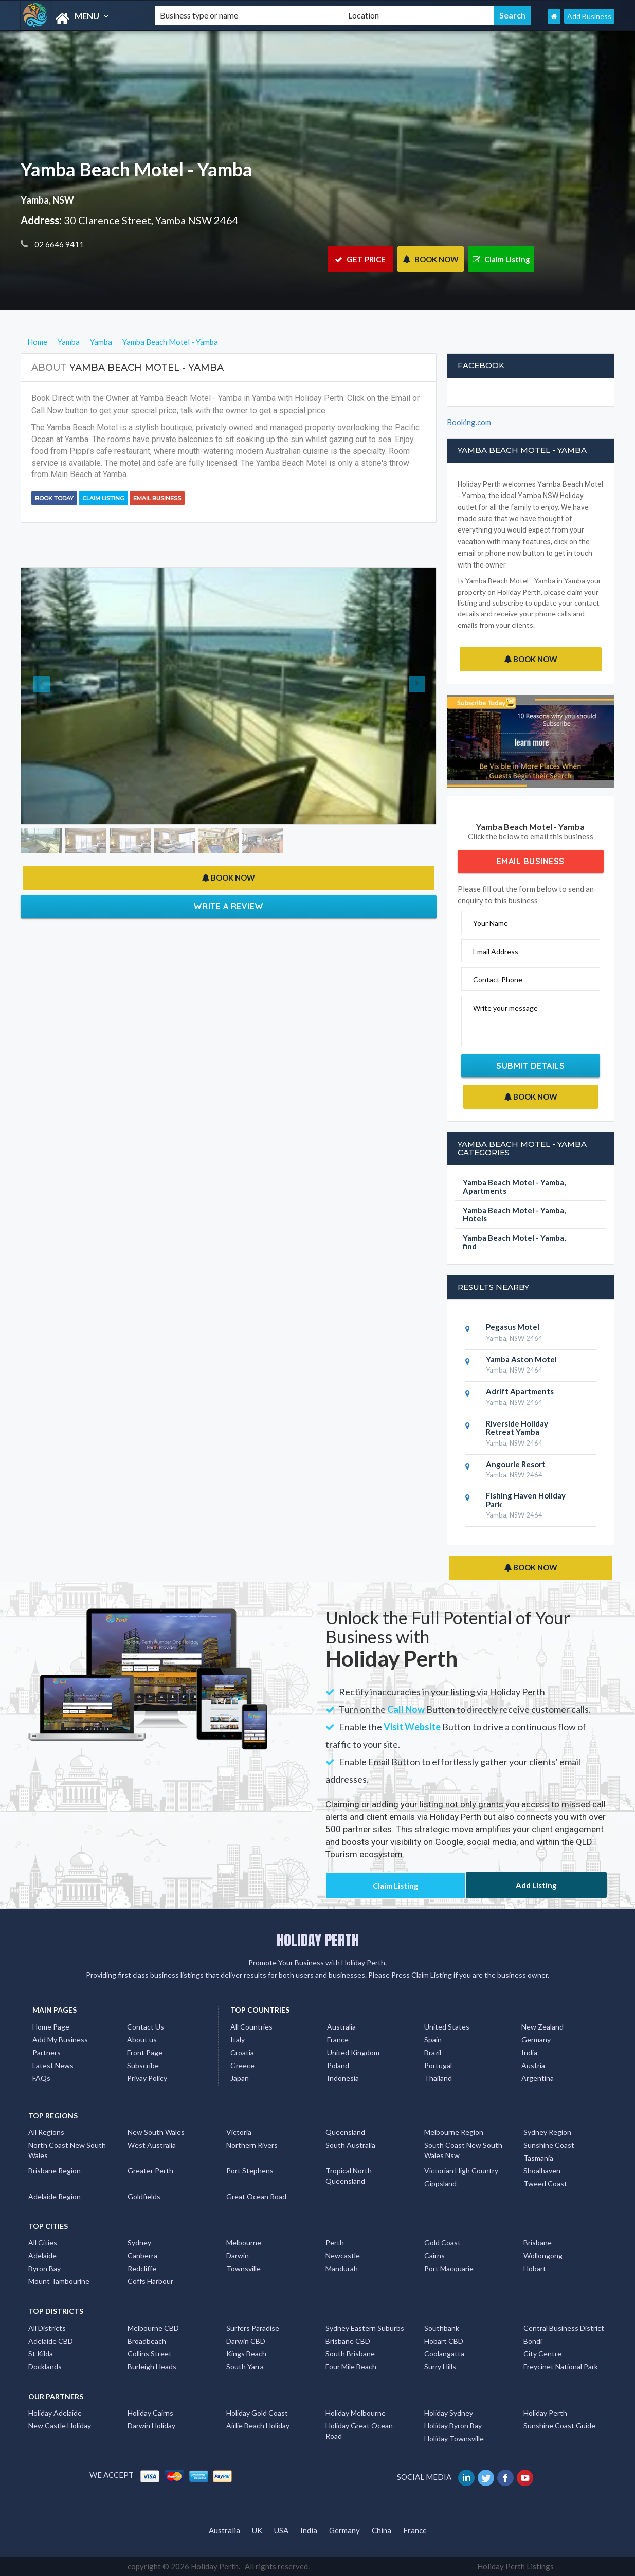  What do you see at coordinates (53, 2065) in the screenshot?
I see `Latest News` at bounding box center [53, 2065].